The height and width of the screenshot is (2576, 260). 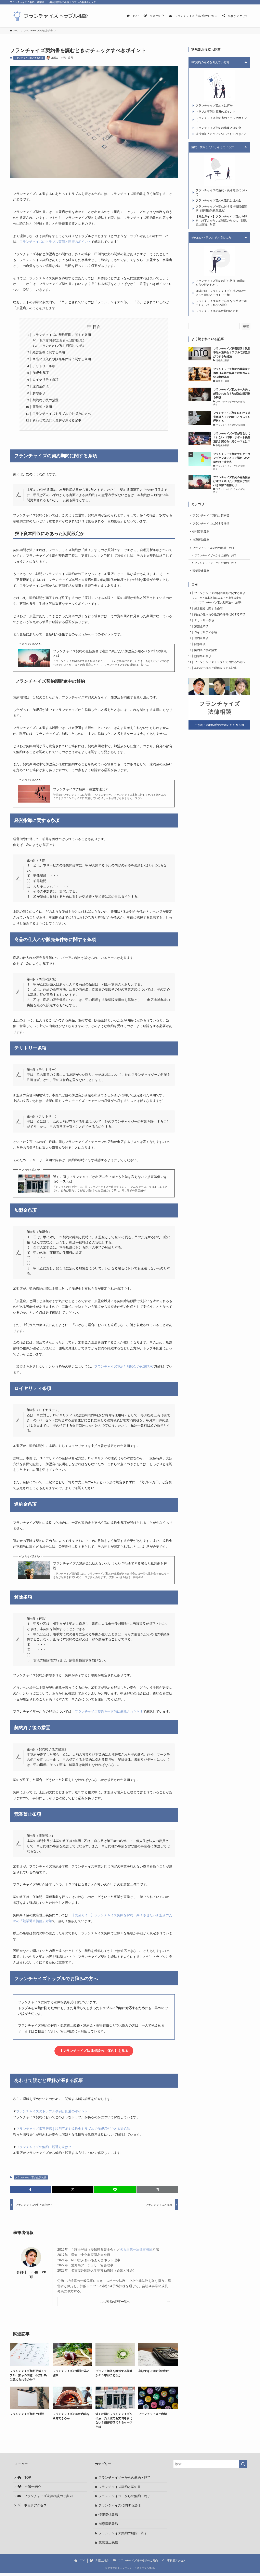 I want to click on フランチャイズ契約の解除・終了, so click(x=214, y=550).